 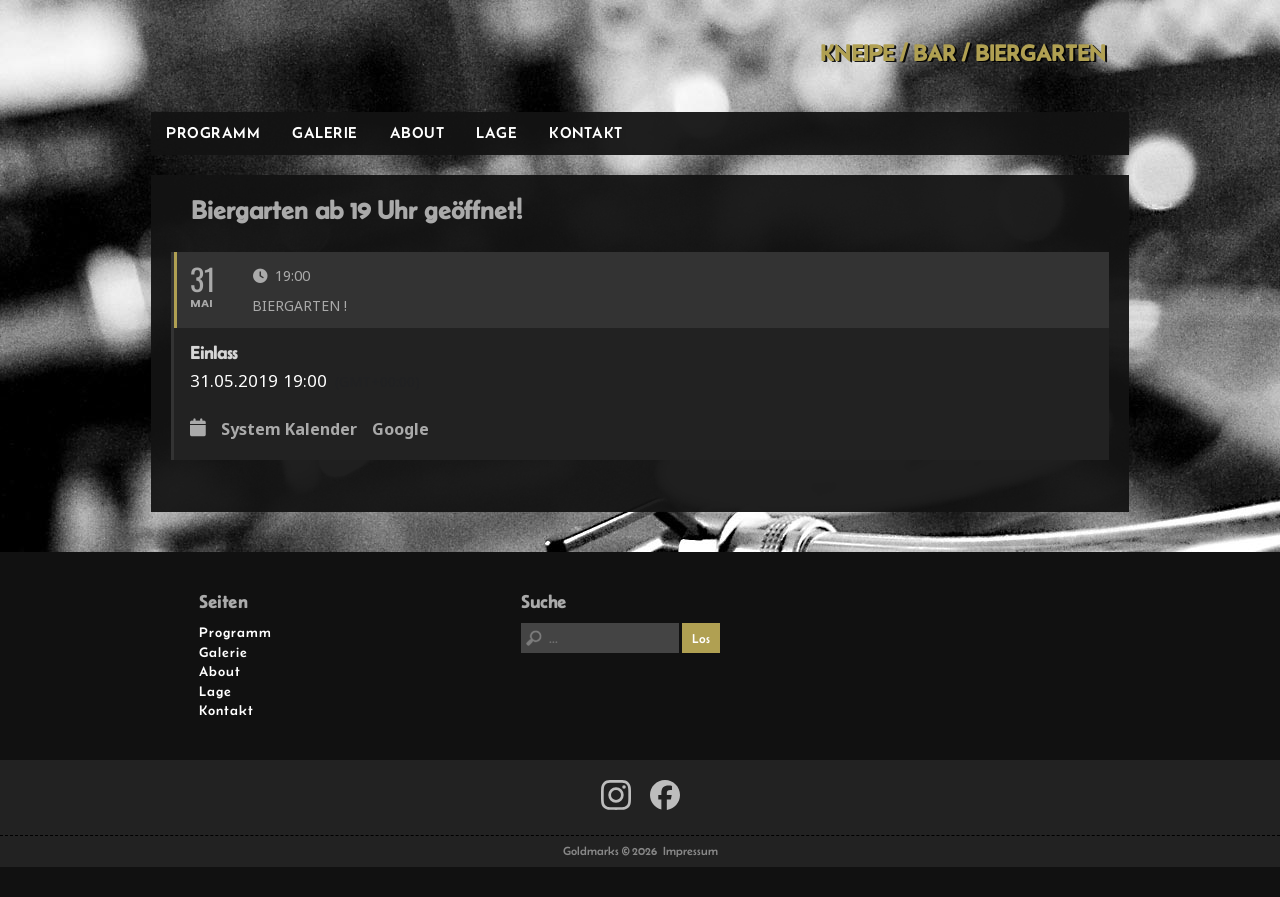 I want to click on Goldmarks, so click(x=294, y=56).